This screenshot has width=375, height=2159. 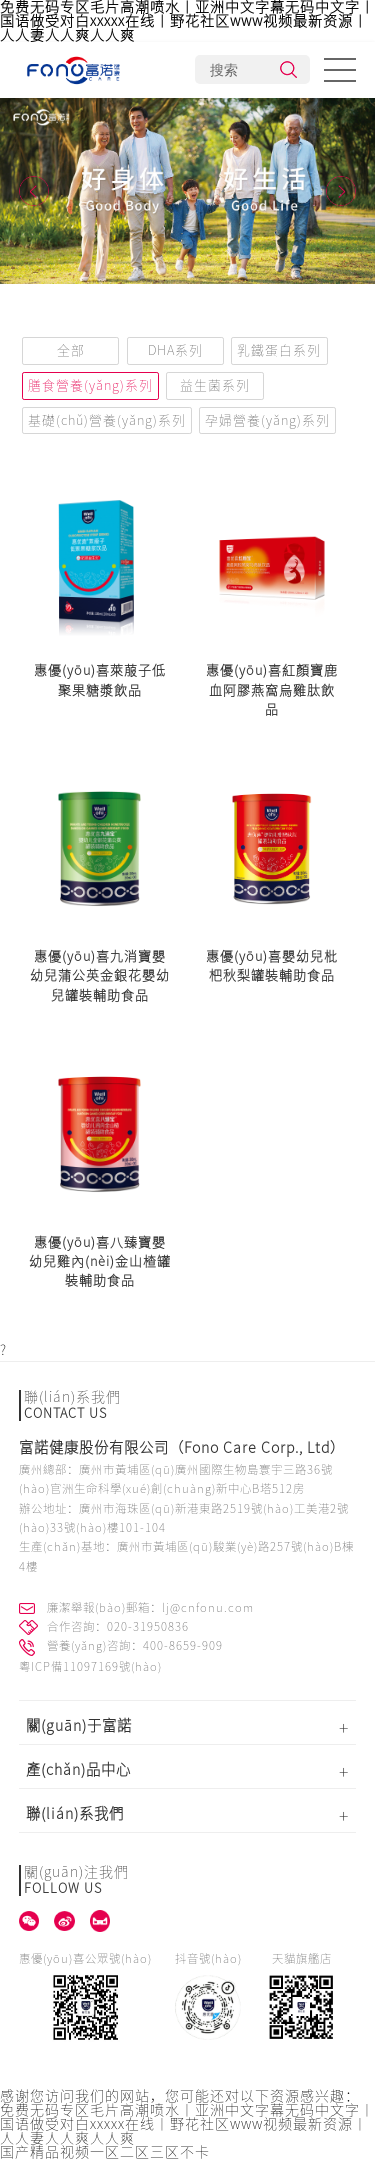 What do you see at coordinates (78, 1769) in the screenshot?
I see `產(chǎn)品中心` at bounding box center [78, 1769].